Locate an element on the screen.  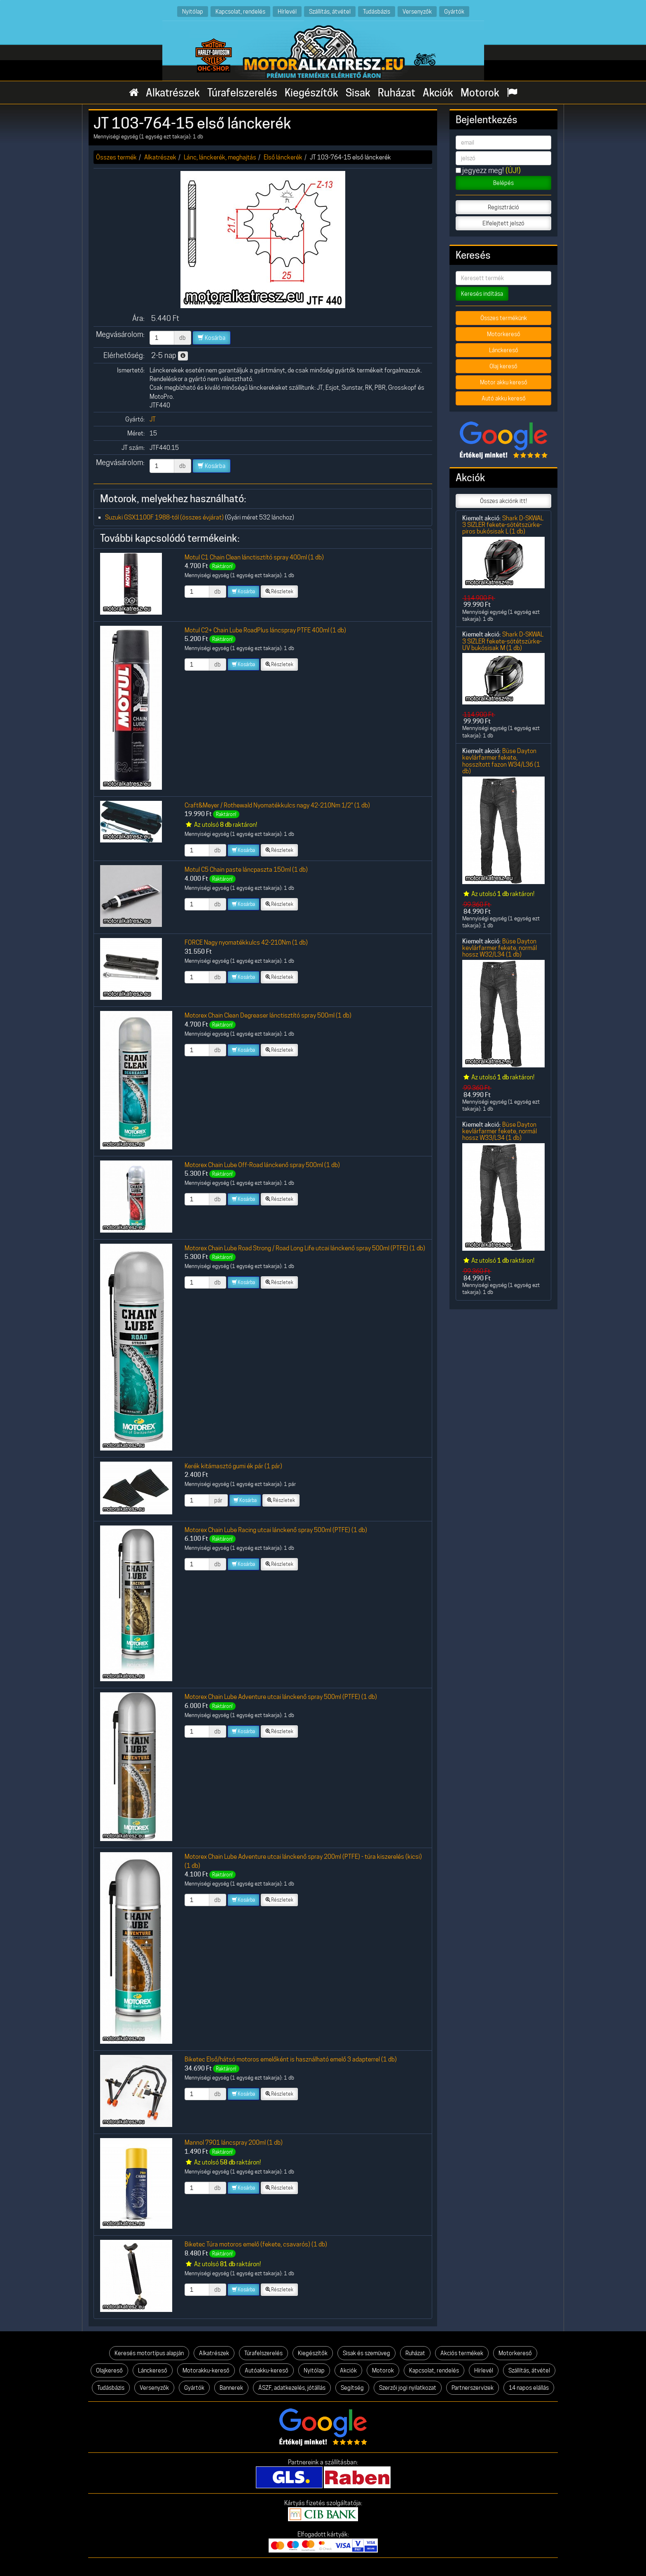
Büse Dayton kevlárfarmer fekete, normál hossz W33/L34 (1 db) is located at coordinates (499, 1131).